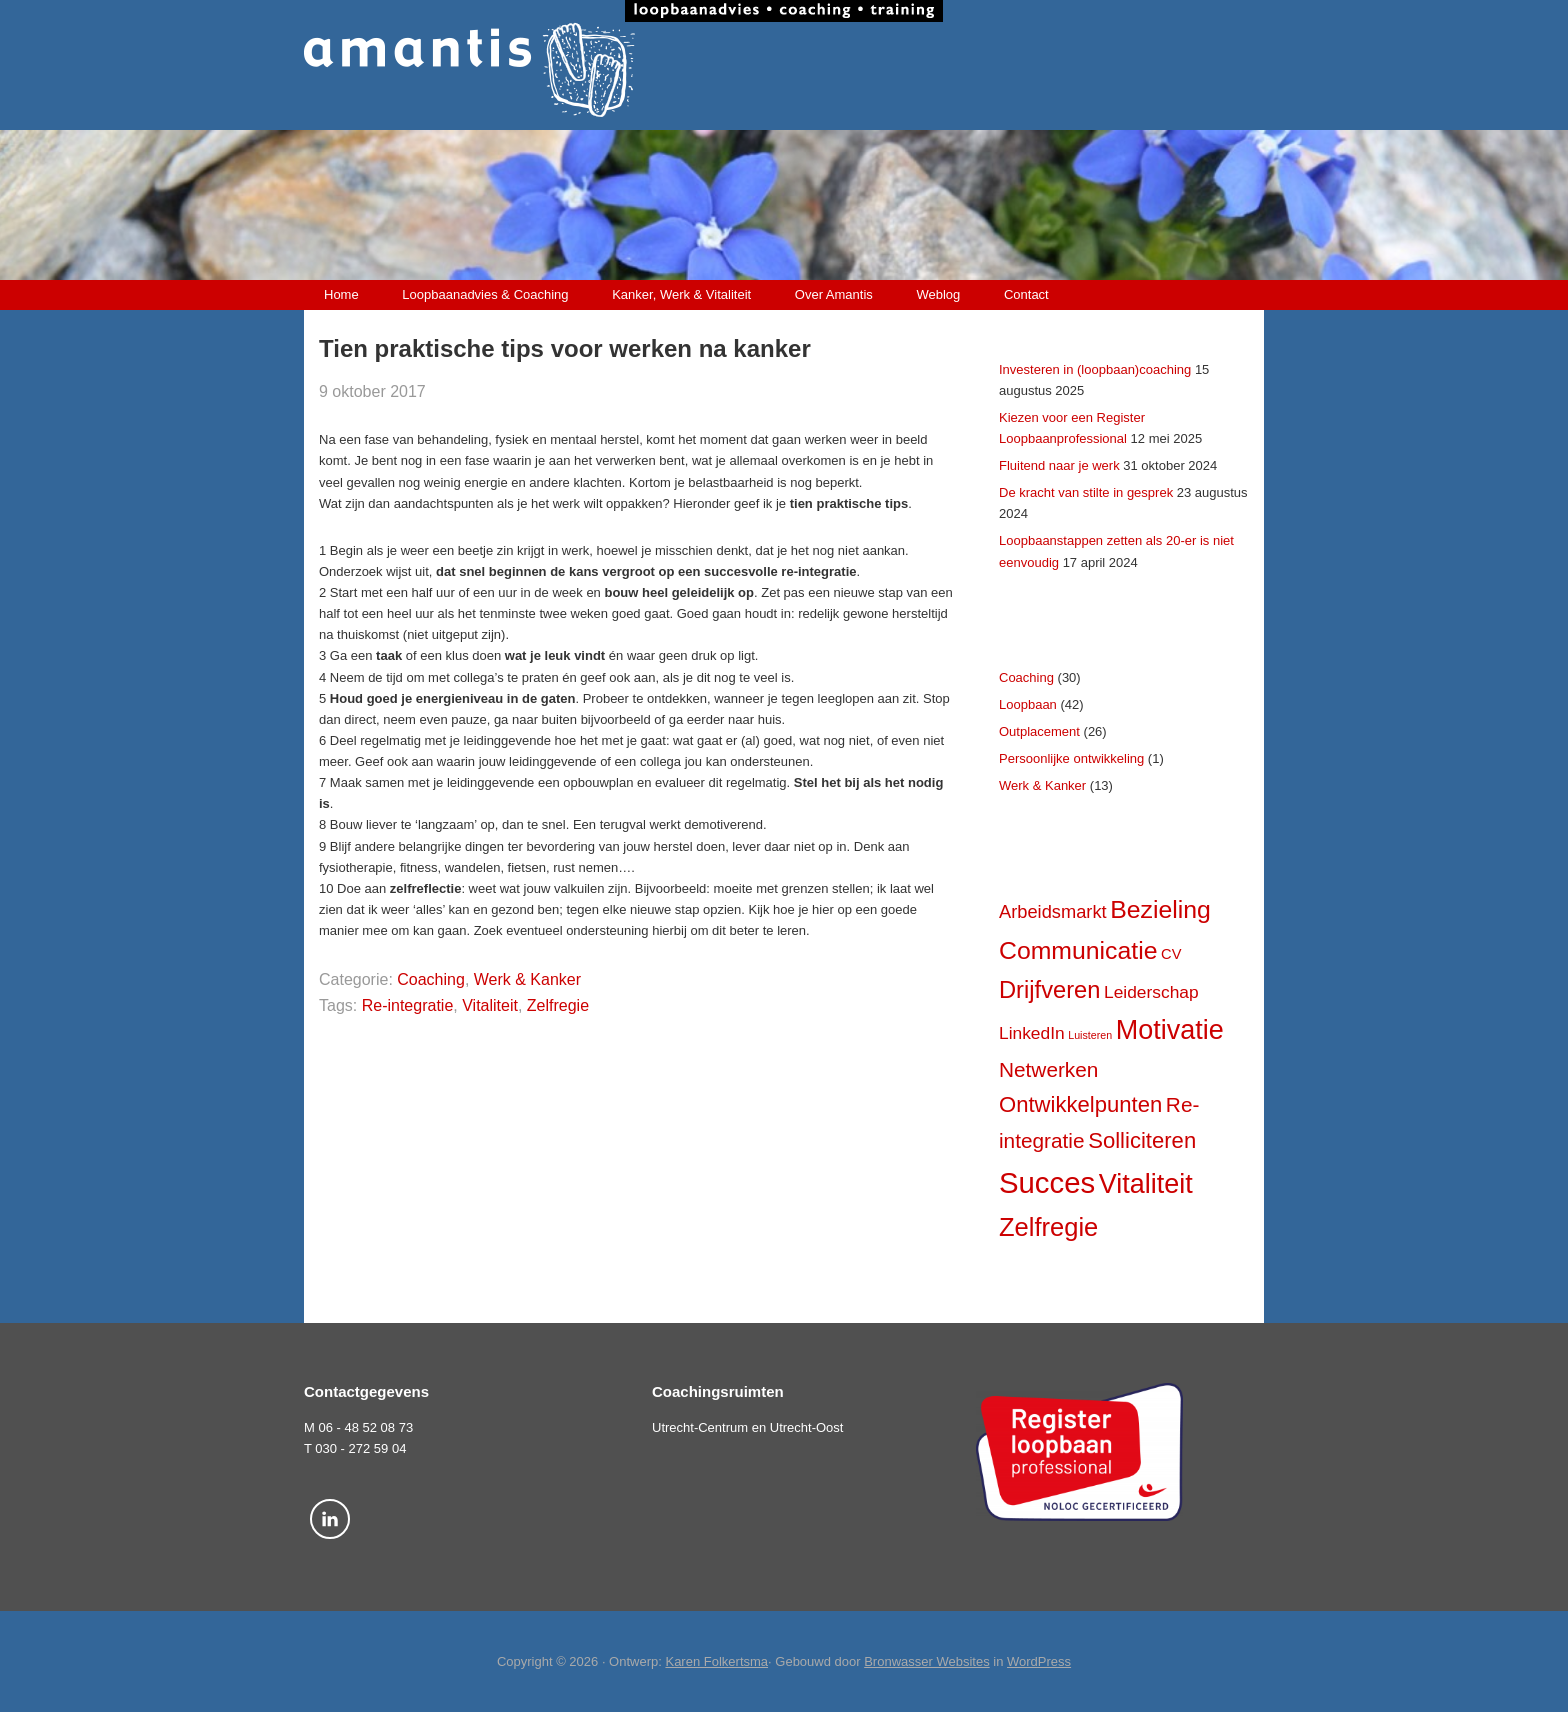  What do you see at coordinates (716, 1661) in the screenshot?
I see `Karen Folkertsma` at bounding box center [716, 1661].